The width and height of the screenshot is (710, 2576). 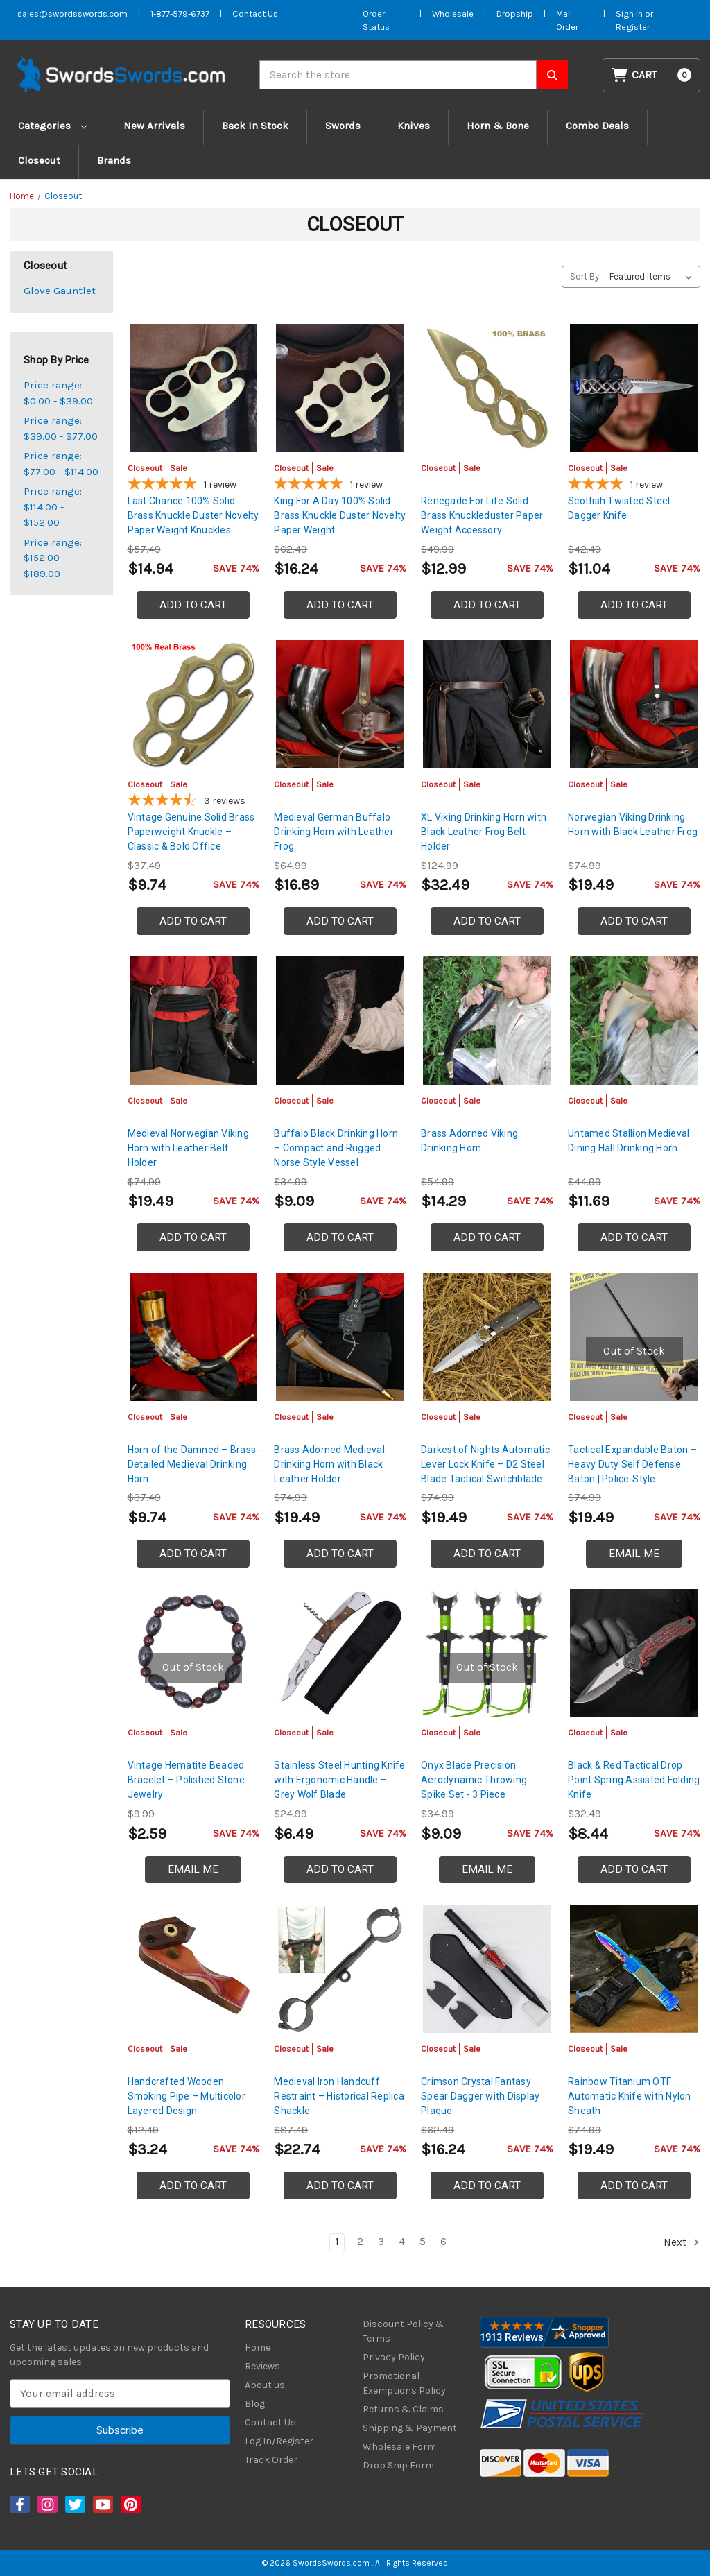 I want to click on [Norwegian Viking Drinking Horn with Black Leather Frog, Was: $29.99, Now: $19.49], so click(x=634, y=704).